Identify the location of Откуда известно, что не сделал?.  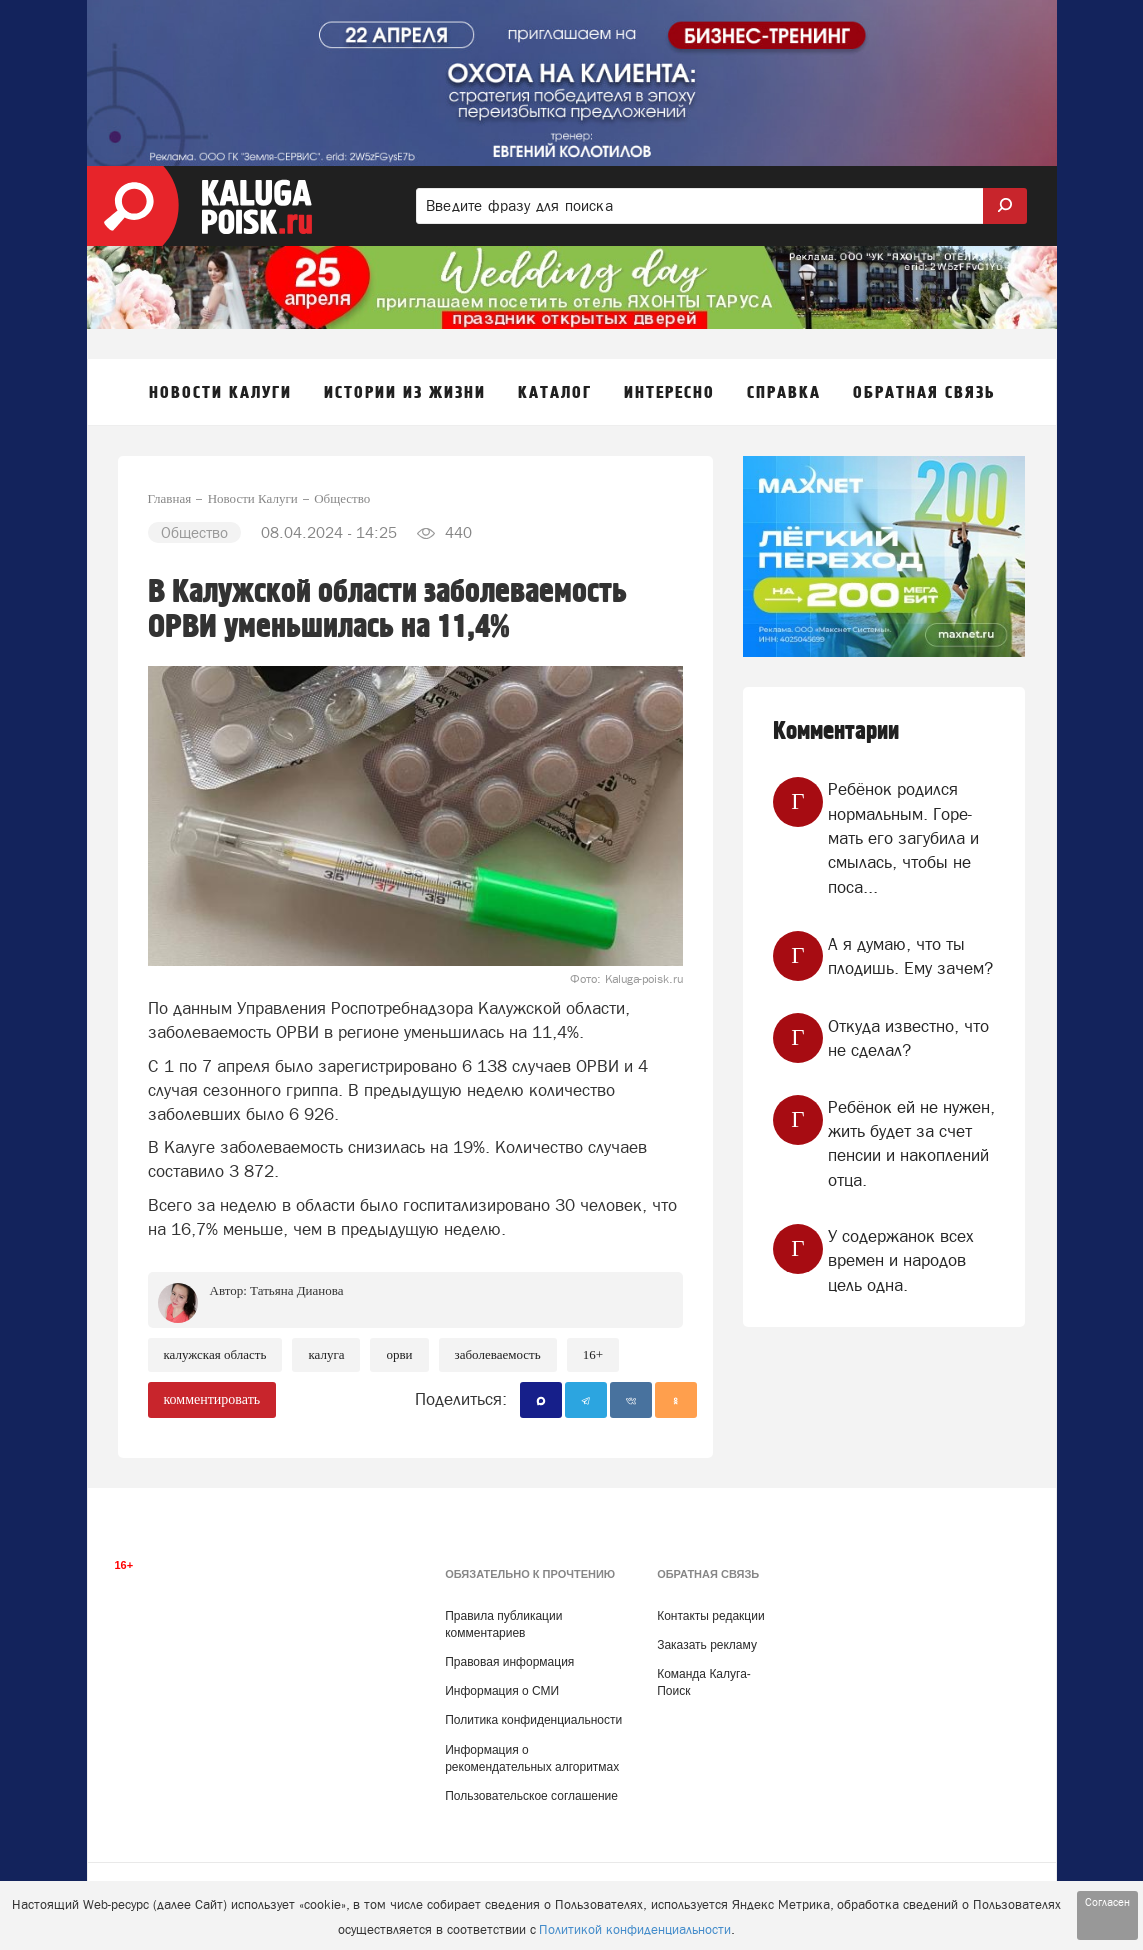
(908, 1038).